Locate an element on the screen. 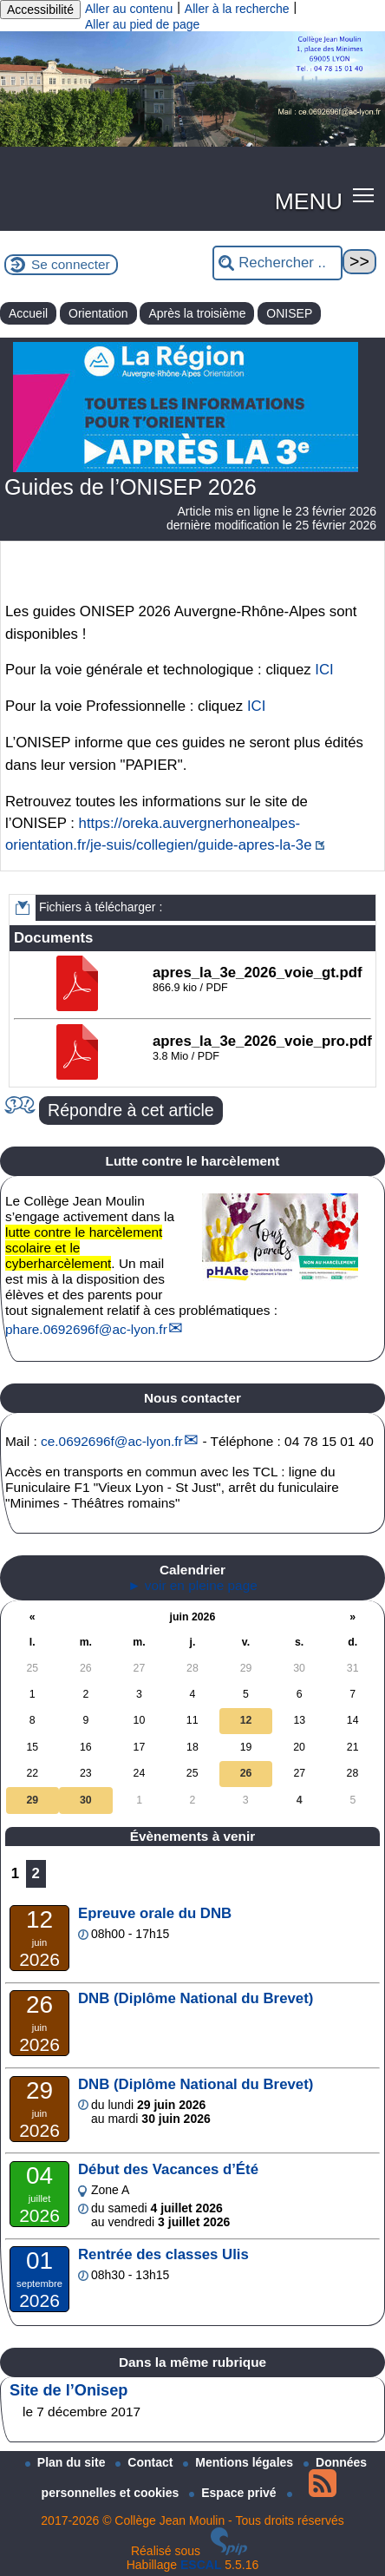  Début des Vacances d’Été is located at coordinates (168, 2169).